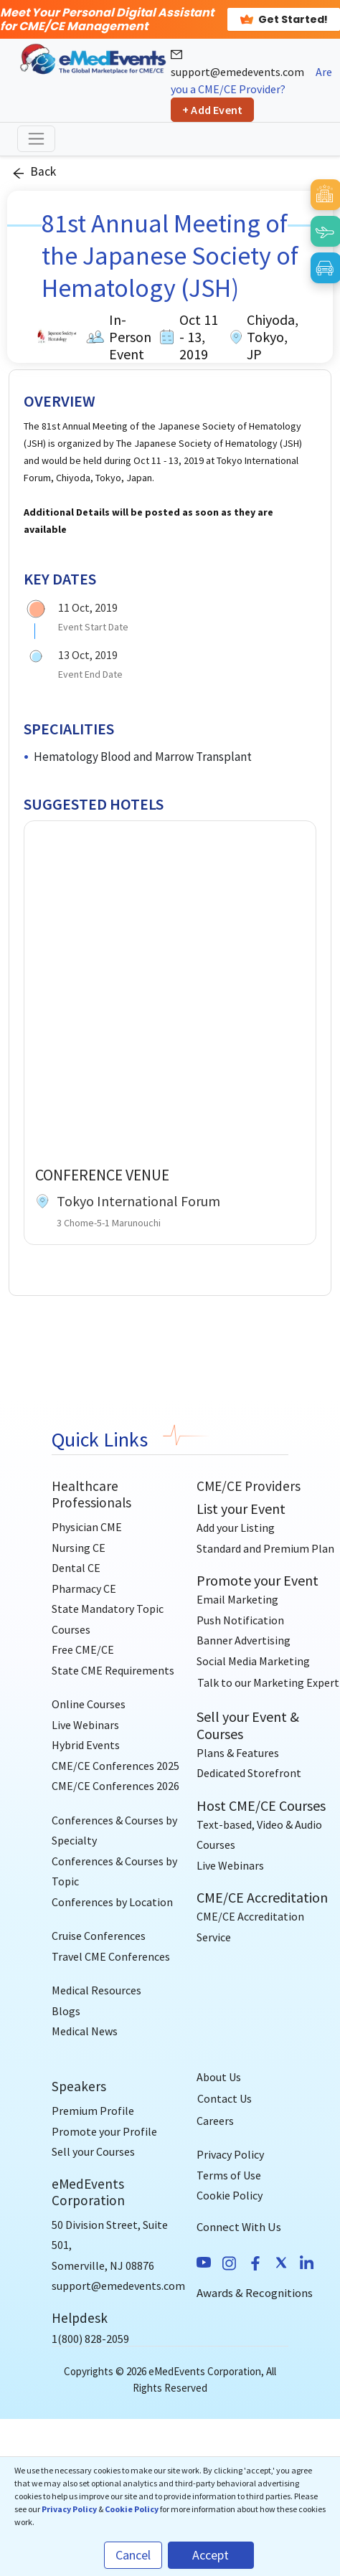  Describe the element at coordinates (113, 1670) in the screenshot. I see `State CME Requirements` at that location.